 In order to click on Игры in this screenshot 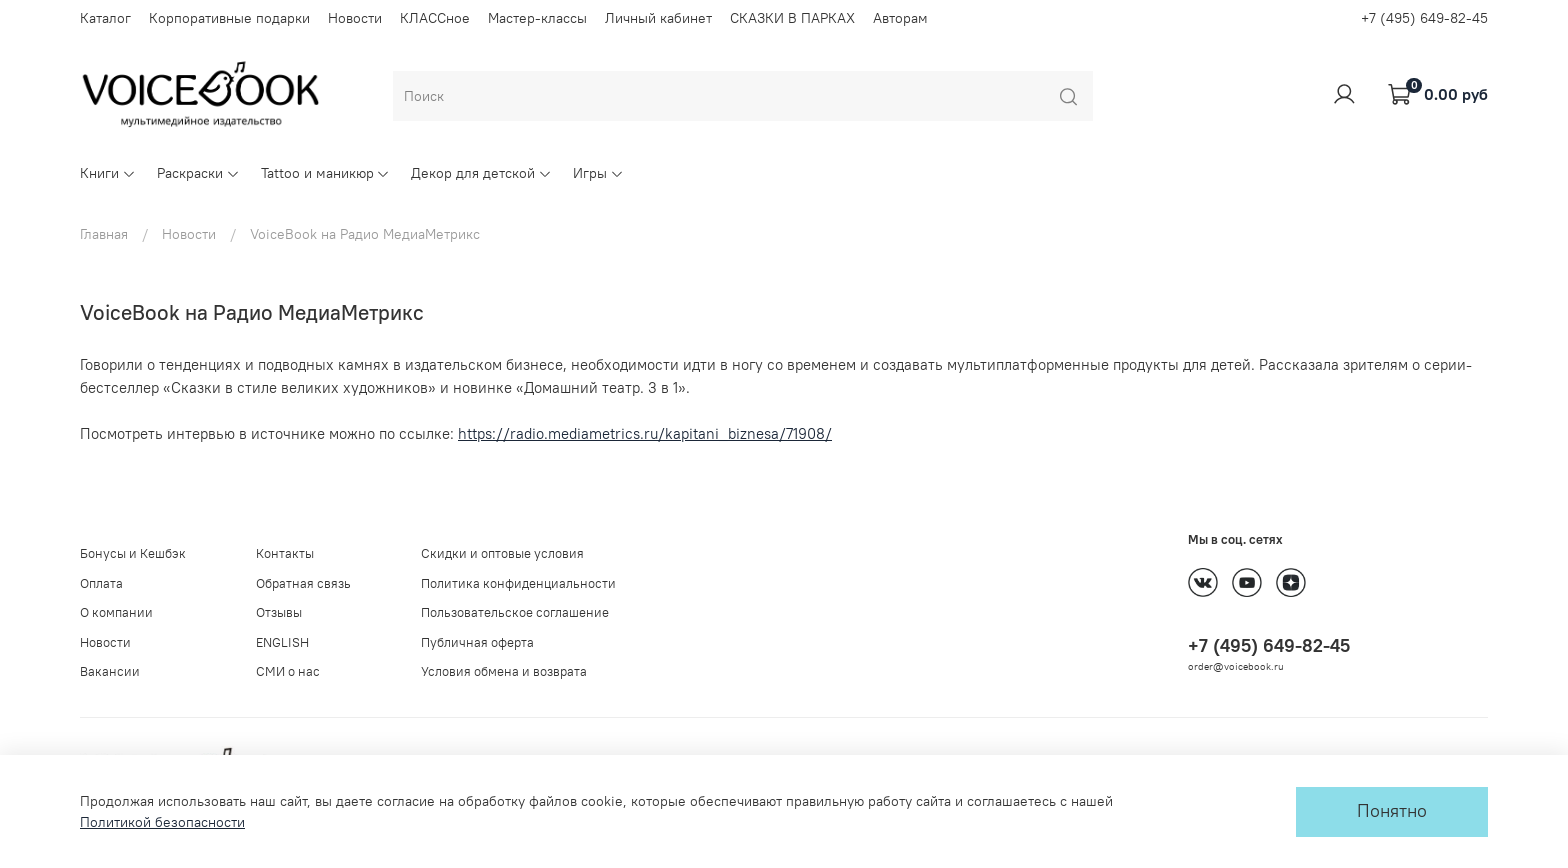, I will do `click(598, 173)`.